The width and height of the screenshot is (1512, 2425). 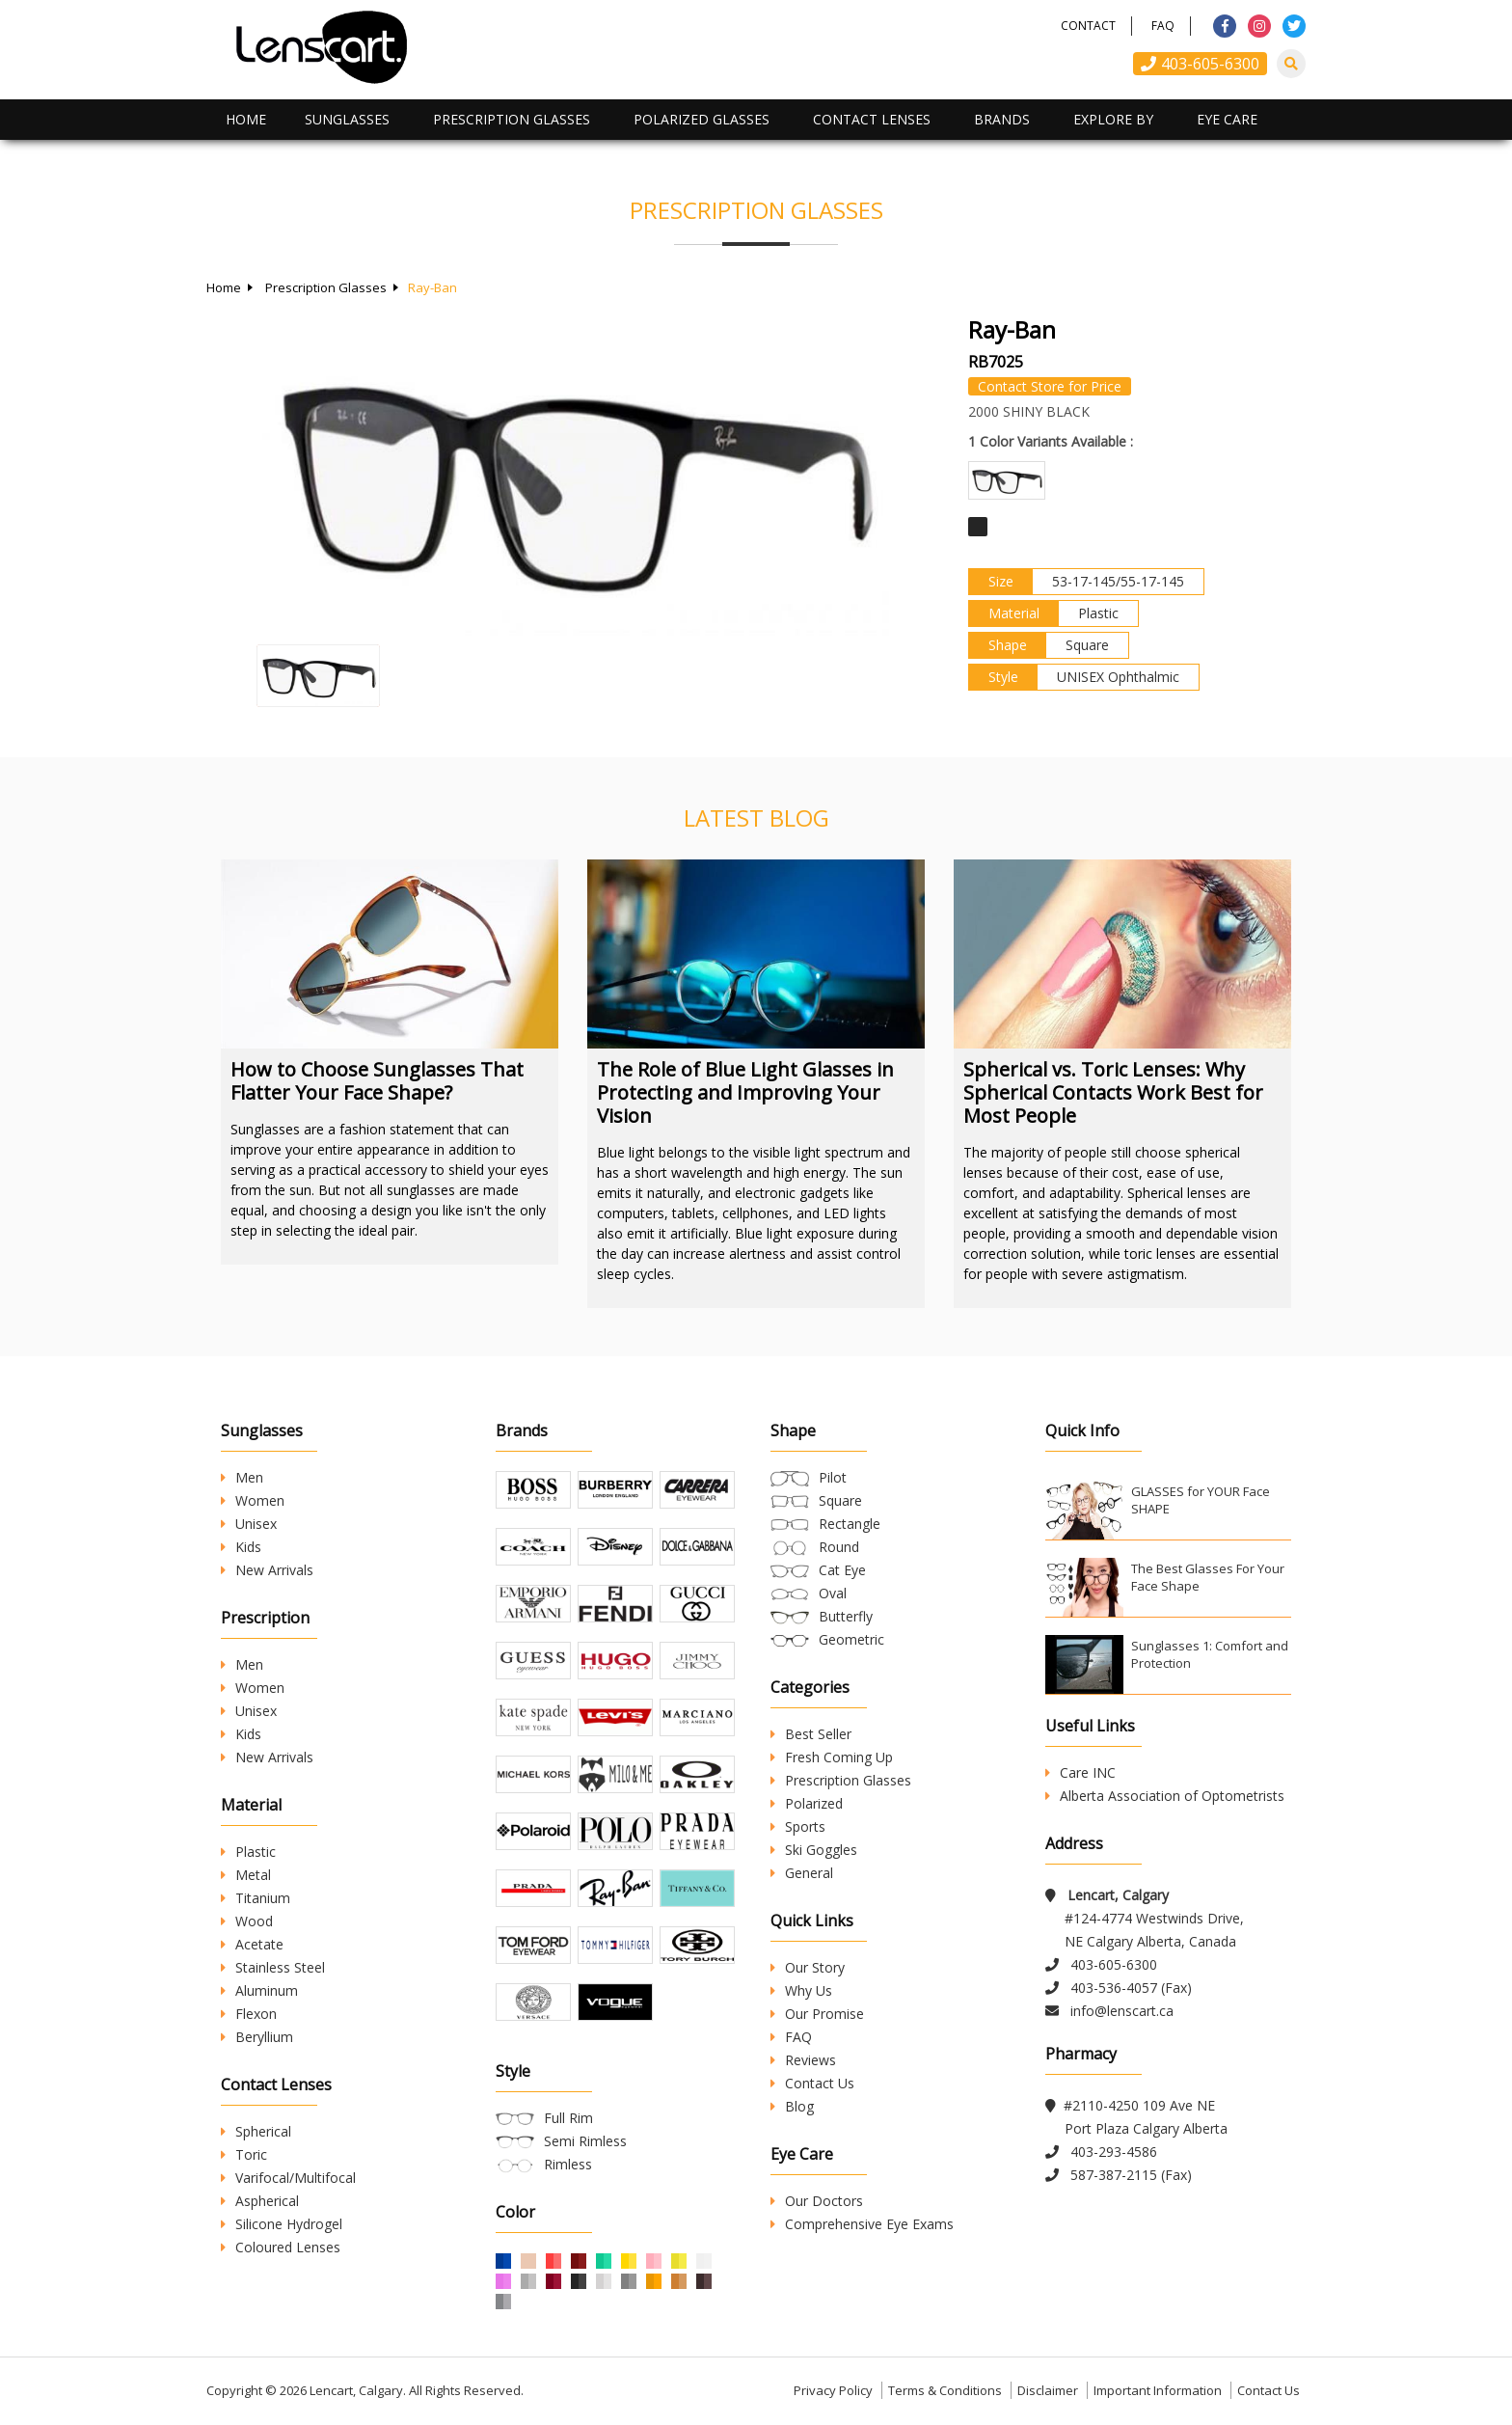 What do you see at coordinates (1002, 119) in the screenshot?
I see `Brands` at bounding box center [1002, 119].